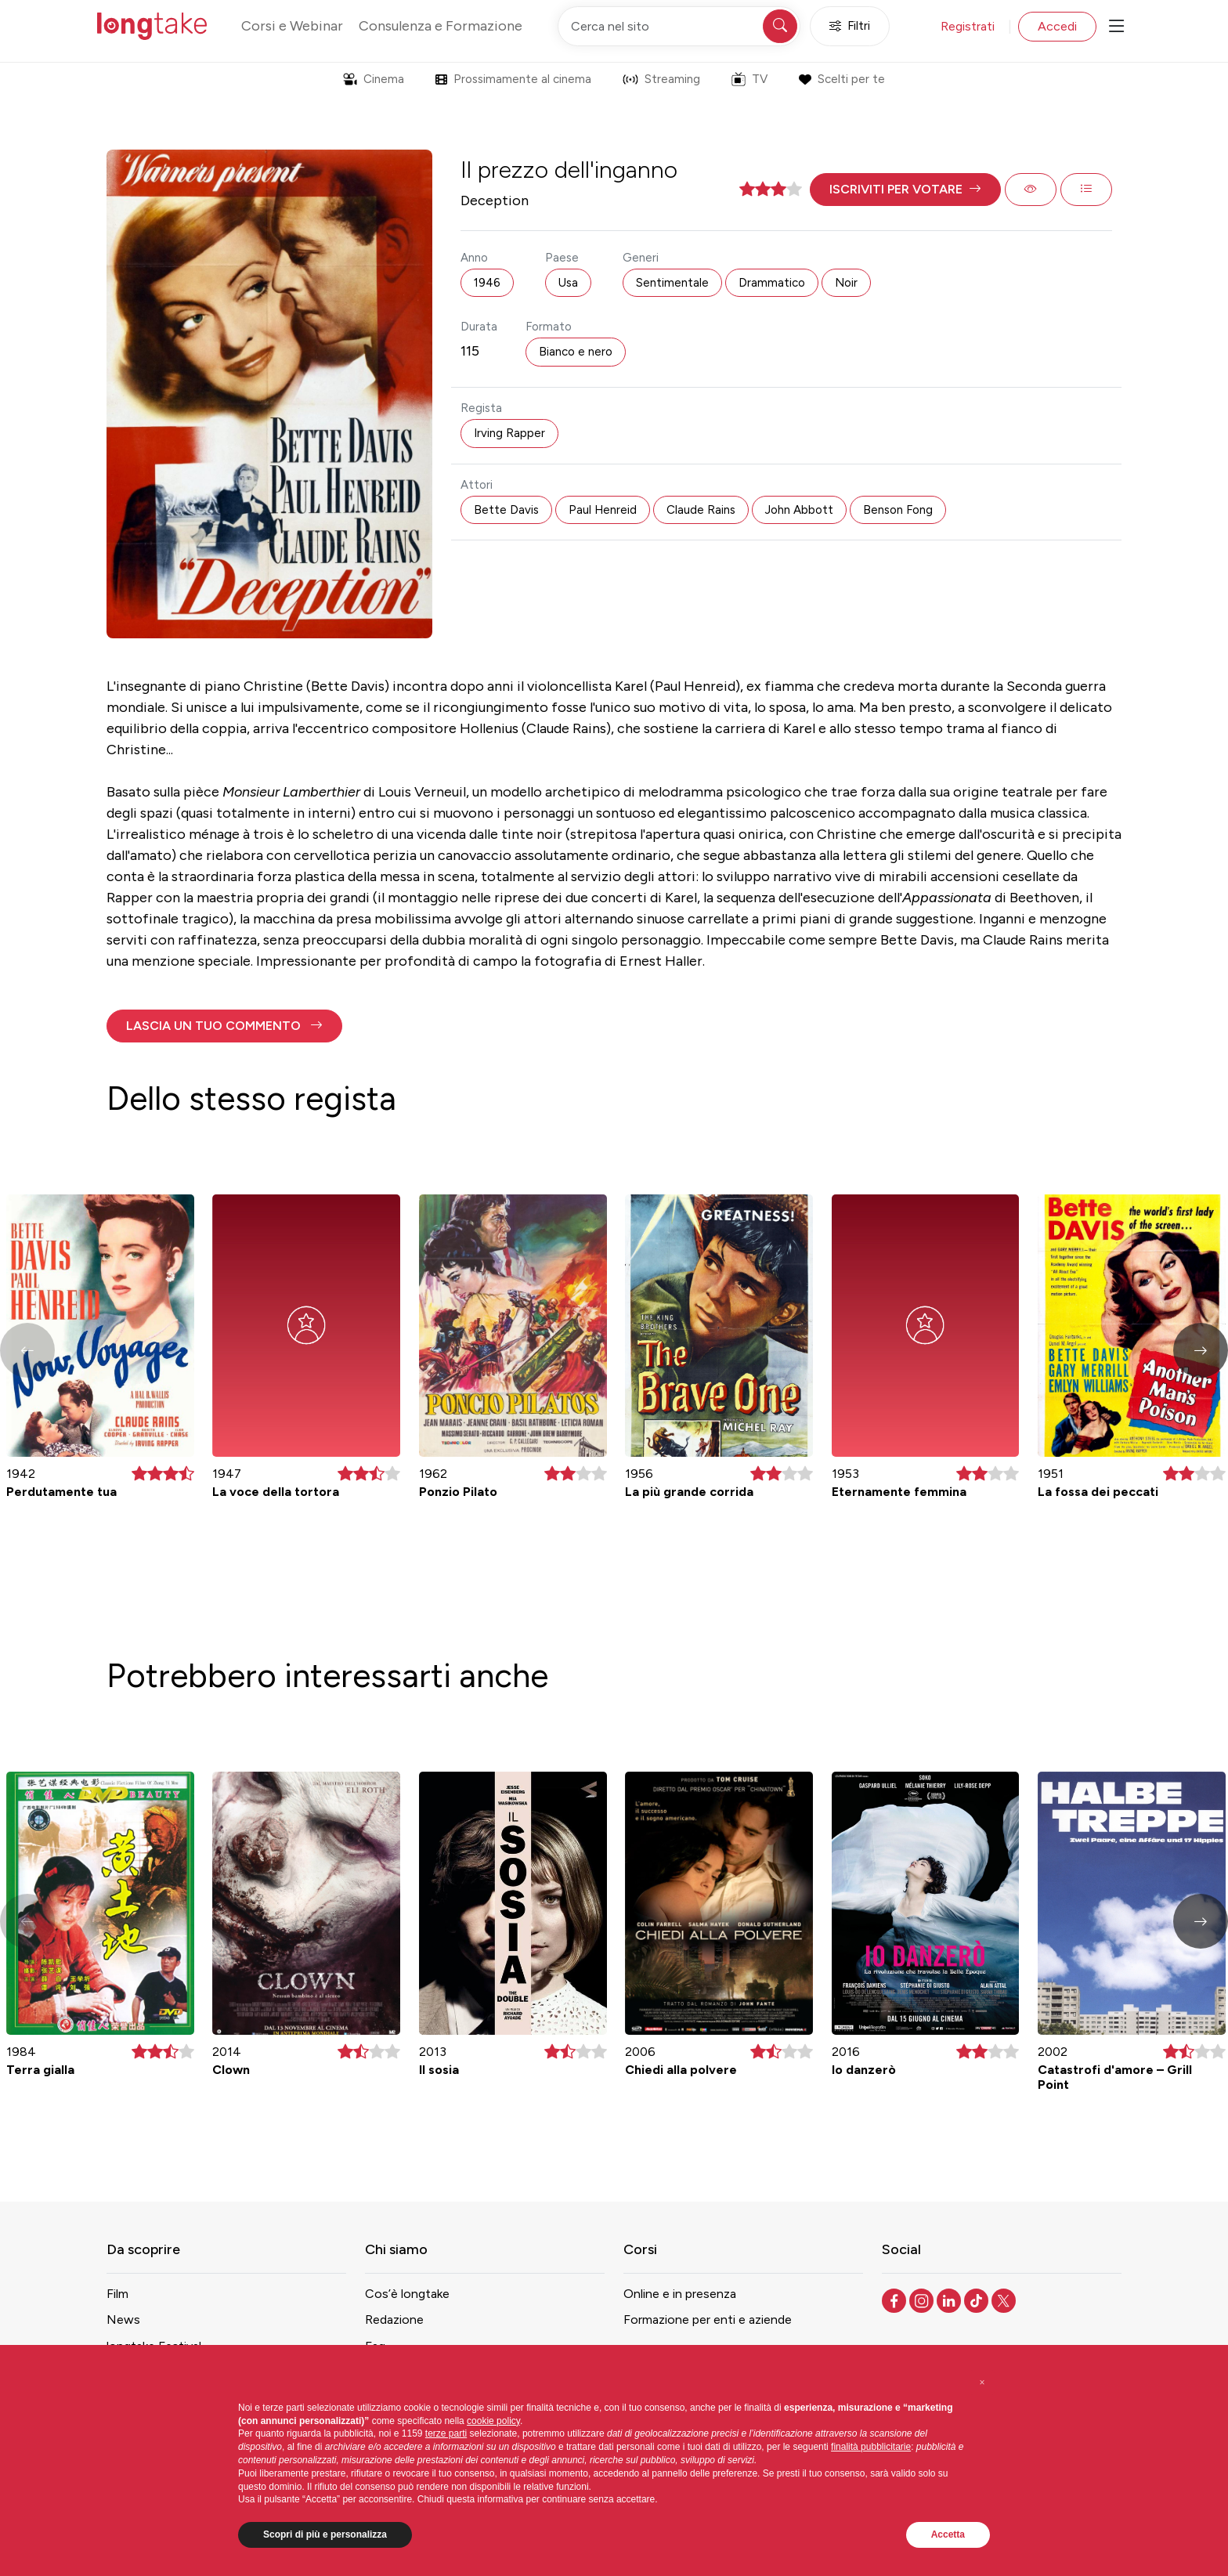 This screenshot has width=1228, height=2576. Describe the element at coordinates (799, 510) in the screenshot. I see `John Abbott [button]` at that location.